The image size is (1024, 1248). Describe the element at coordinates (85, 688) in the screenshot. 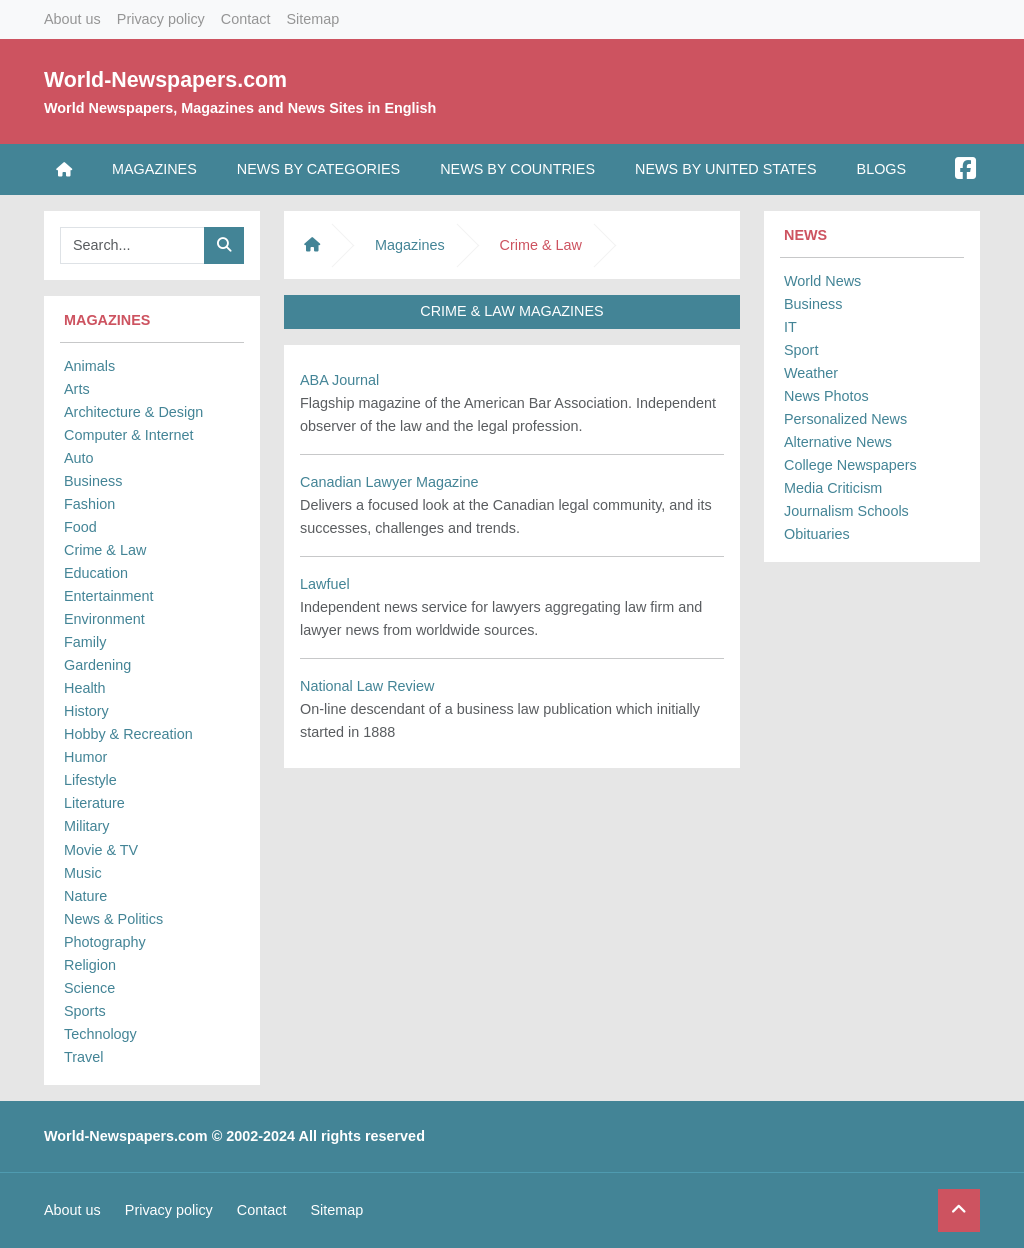

I see `Health` at that location.